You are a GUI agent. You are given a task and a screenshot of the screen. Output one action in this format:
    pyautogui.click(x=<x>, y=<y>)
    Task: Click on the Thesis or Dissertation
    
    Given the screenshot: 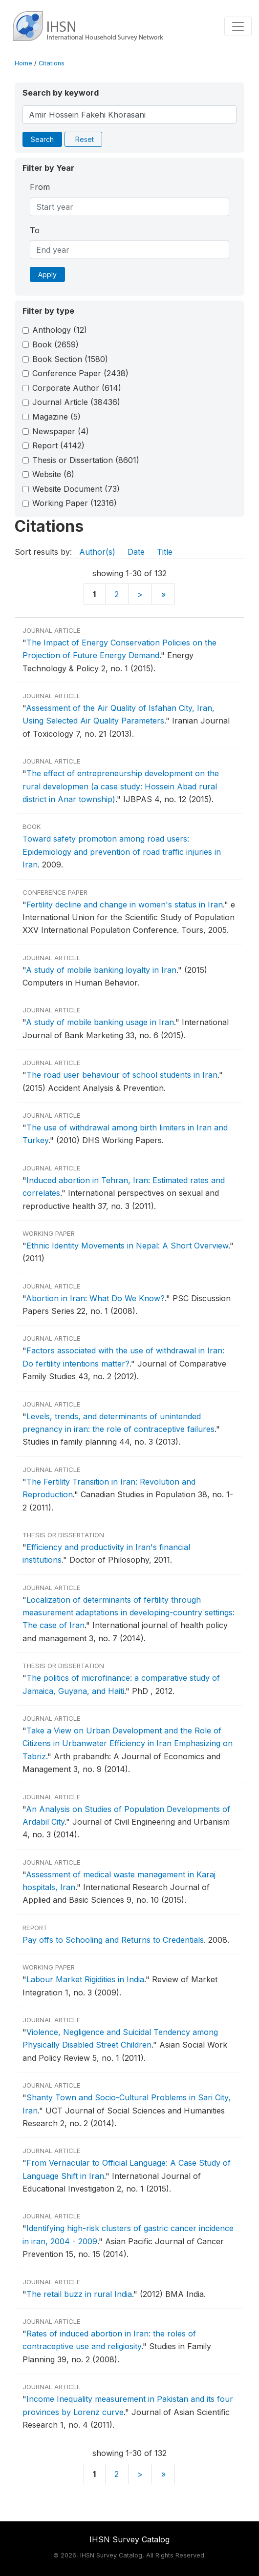 What is the action you would take?
    pyautogui.click(x=85, y=460)
    